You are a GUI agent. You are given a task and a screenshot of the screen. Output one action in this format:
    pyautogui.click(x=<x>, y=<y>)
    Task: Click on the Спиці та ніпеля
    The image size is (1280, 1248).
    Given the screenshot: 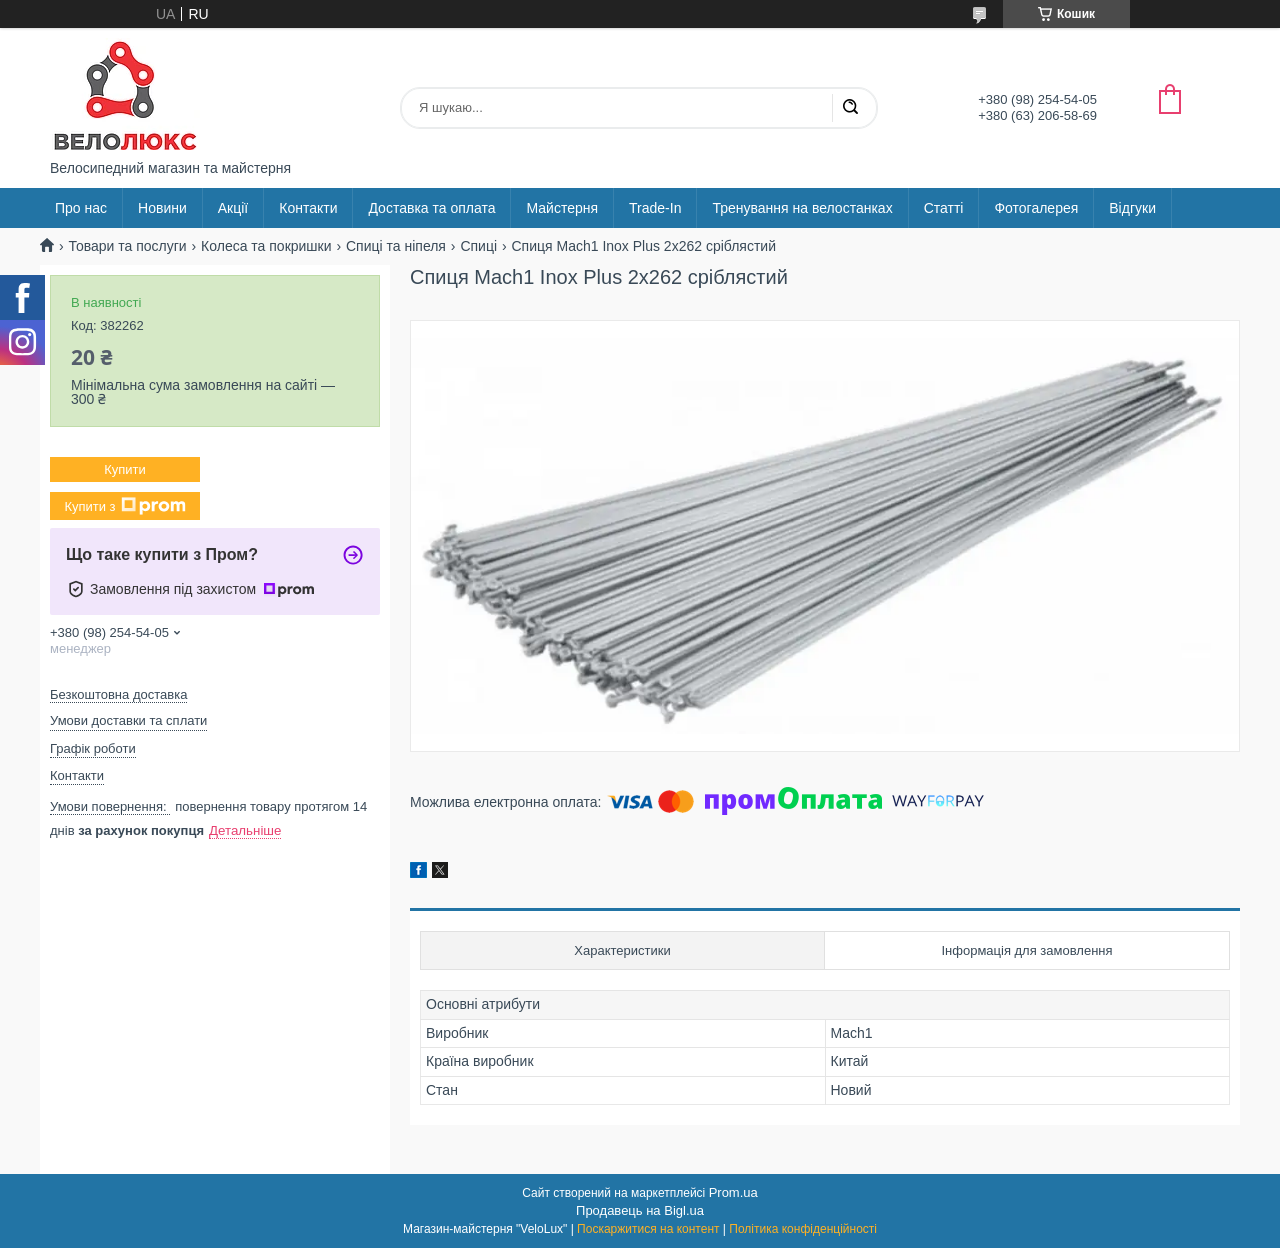 What is the action you would take?
    pyautogui.click(x=396, y=246)
    